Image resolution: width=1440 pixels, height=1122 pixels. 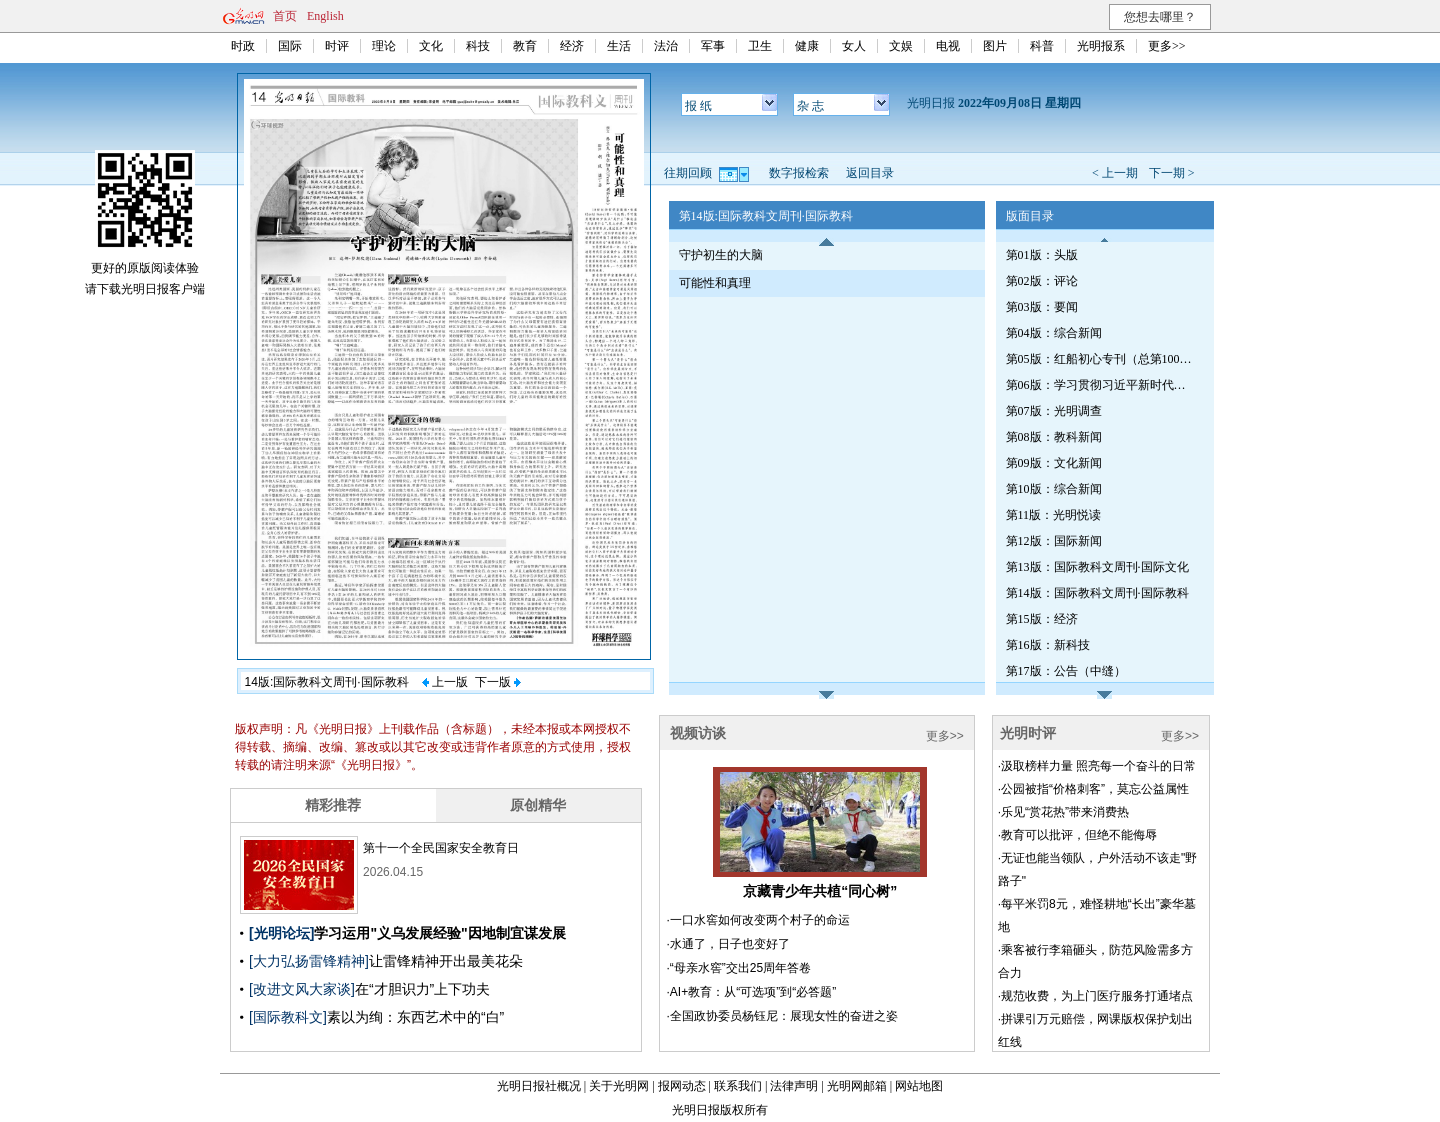 What do you see at coordinates (682, 1086) in the screenshot?
I see `报网动态` at bounding box center [682, 1086].